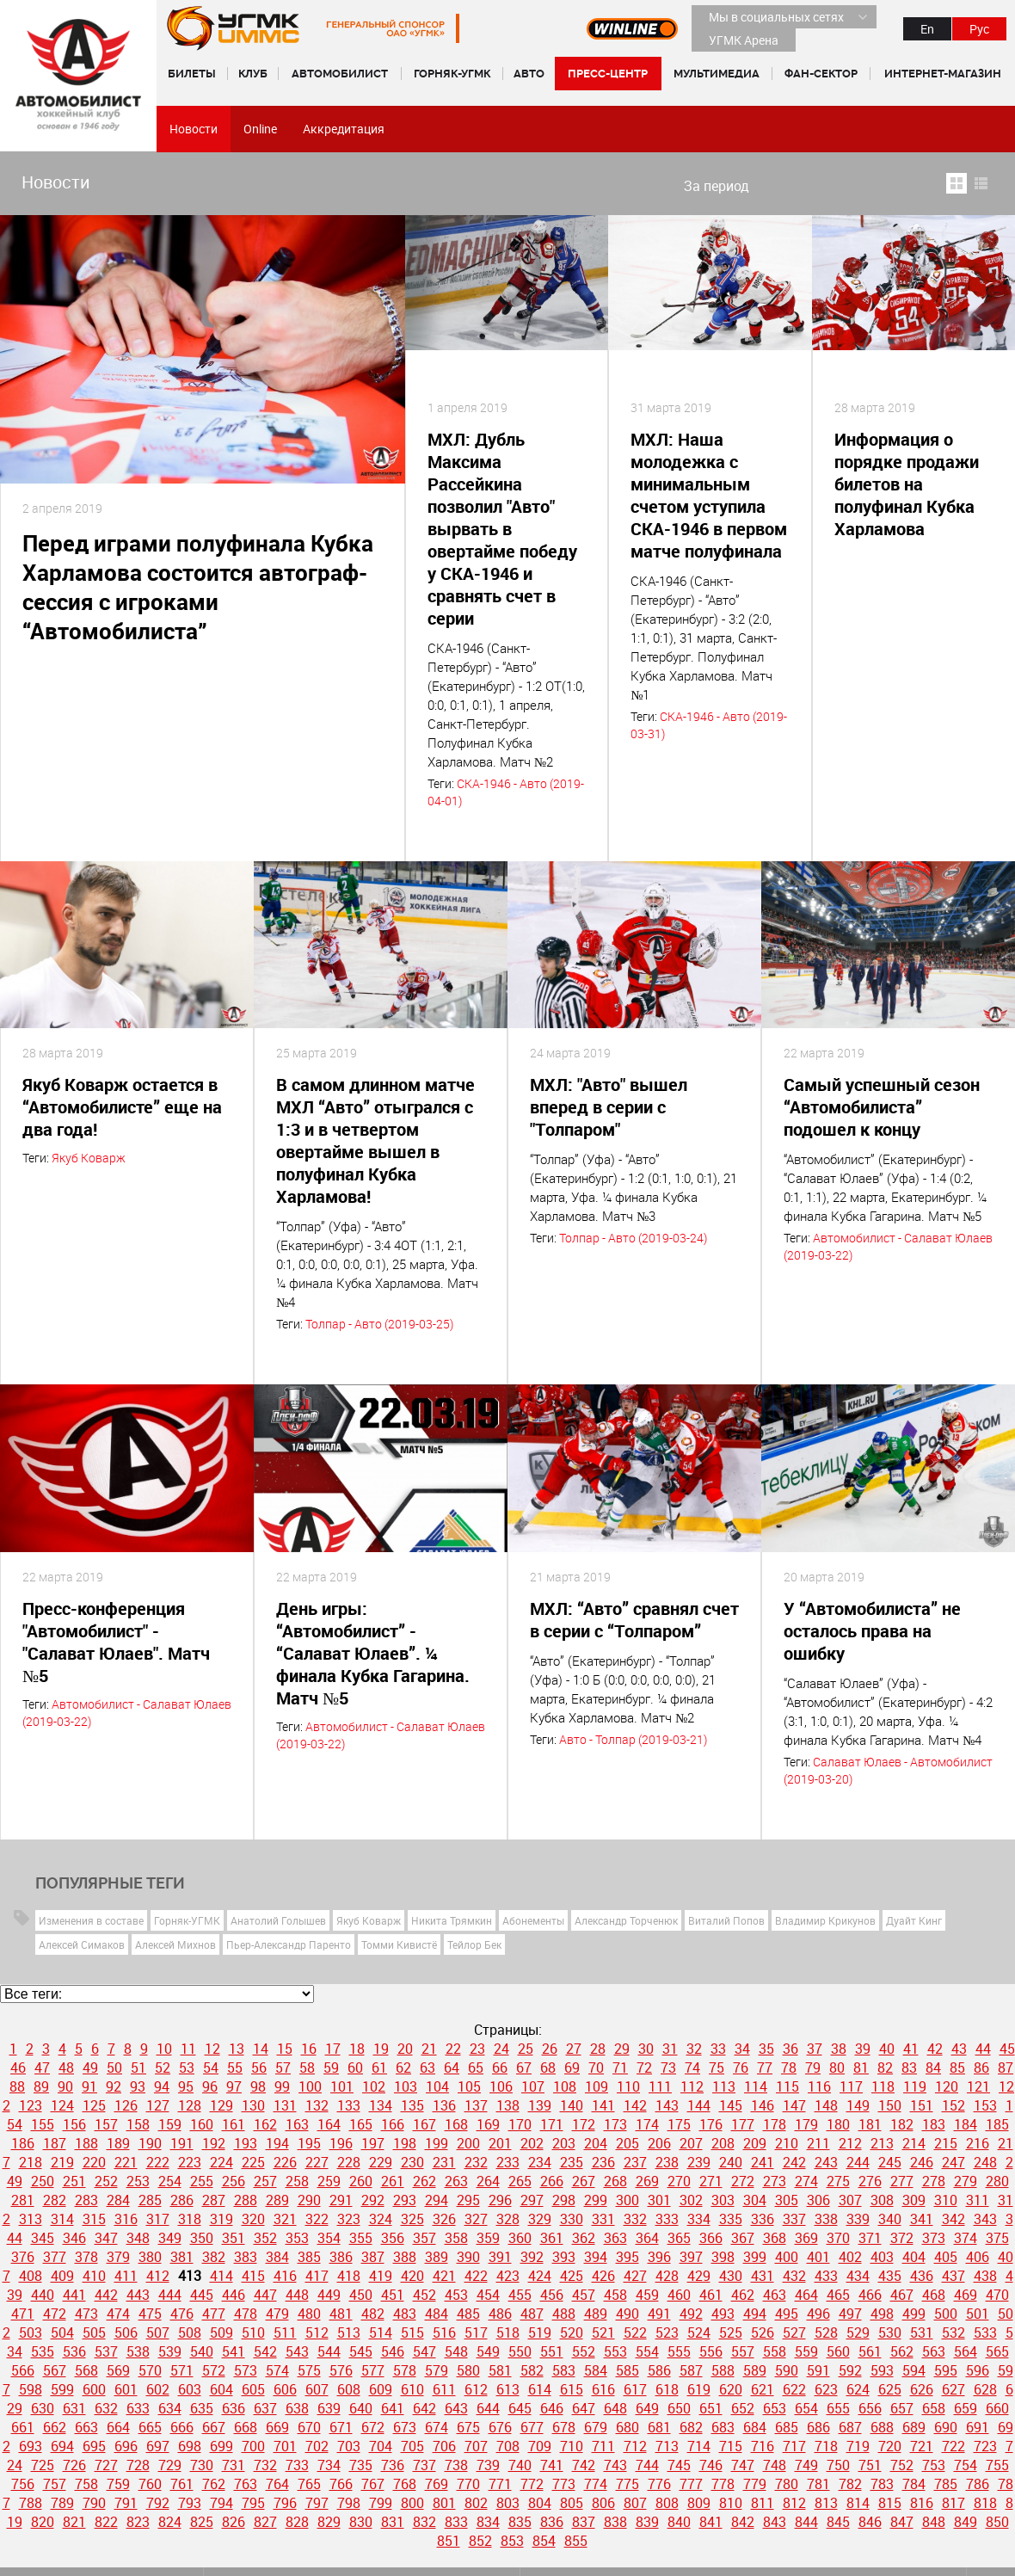 This screenshot has height=2576, width=1015. I want to click on 573, so click(245, 2370).